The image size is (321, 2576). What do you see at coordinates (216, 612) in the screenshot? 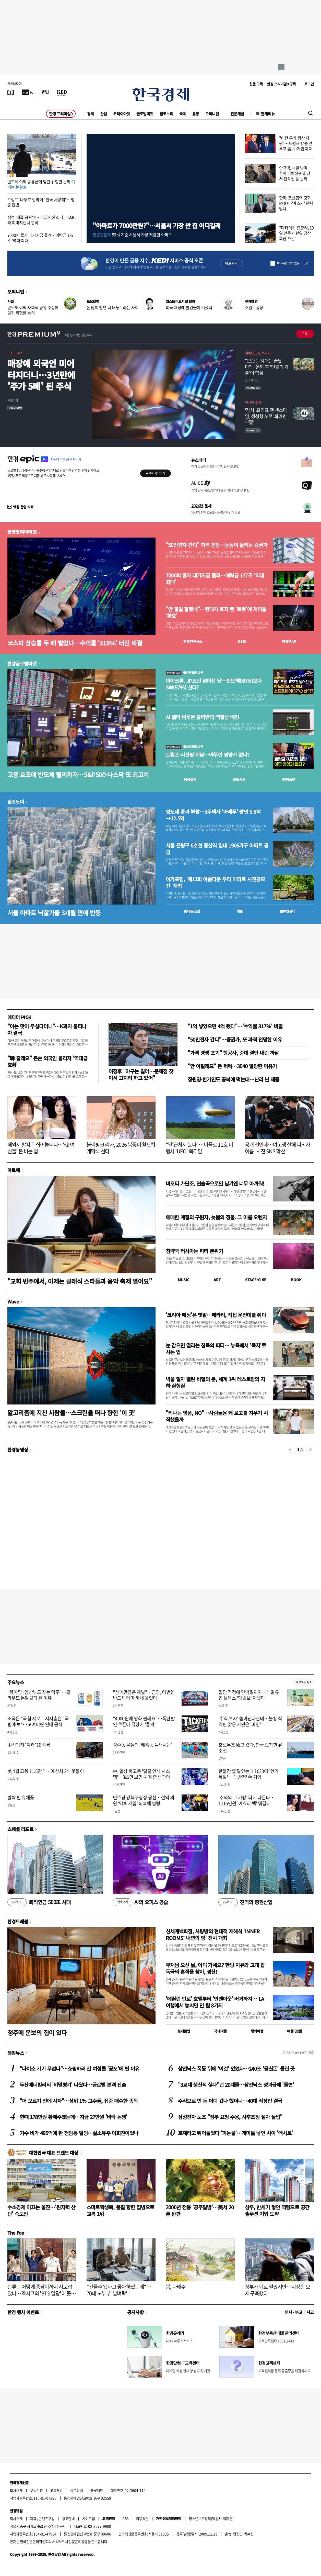
I see `"안 팔길 잘했네"…현대차 효자 된 '로봇'에 개미들 '환호'` at bounding box center [216, 612].